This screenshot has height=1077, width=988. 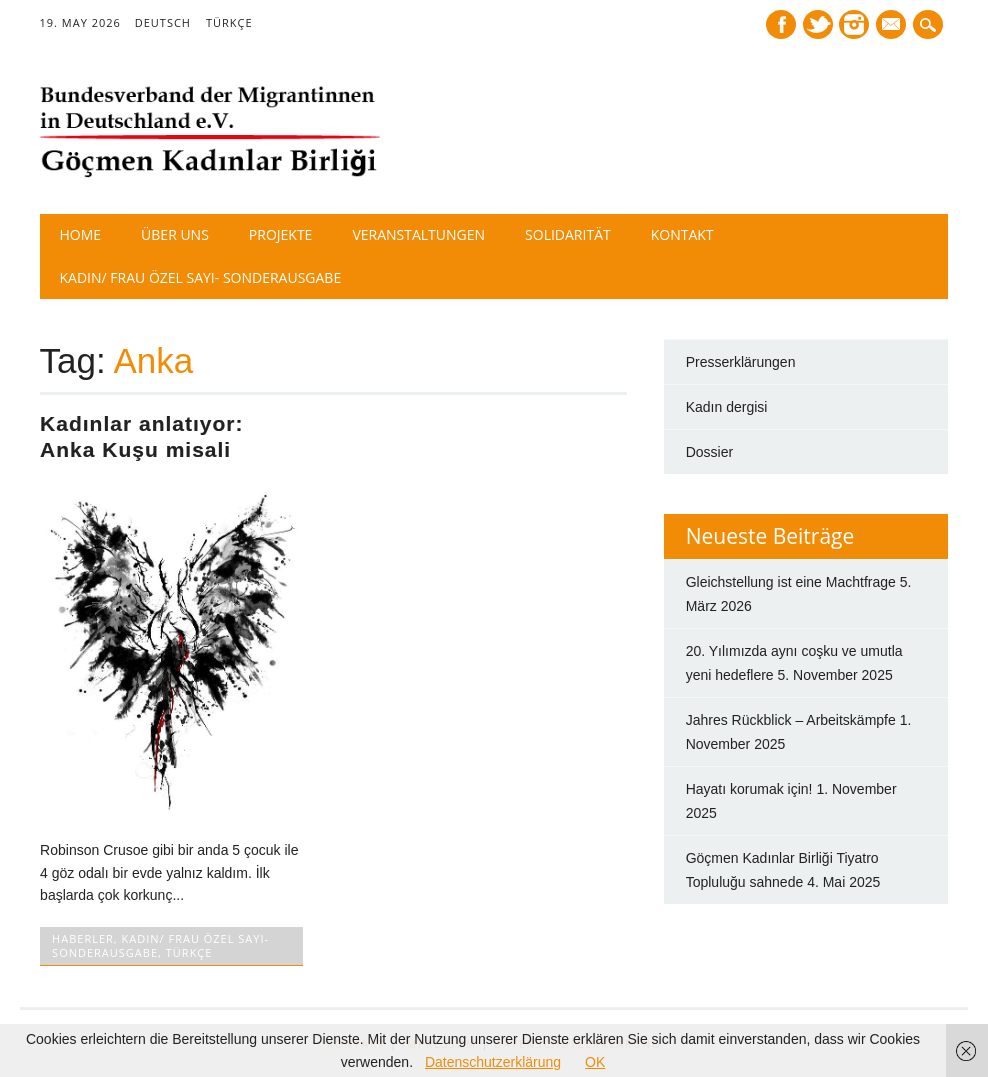 I want to click on HABERLER, so click(x=83, y=938).